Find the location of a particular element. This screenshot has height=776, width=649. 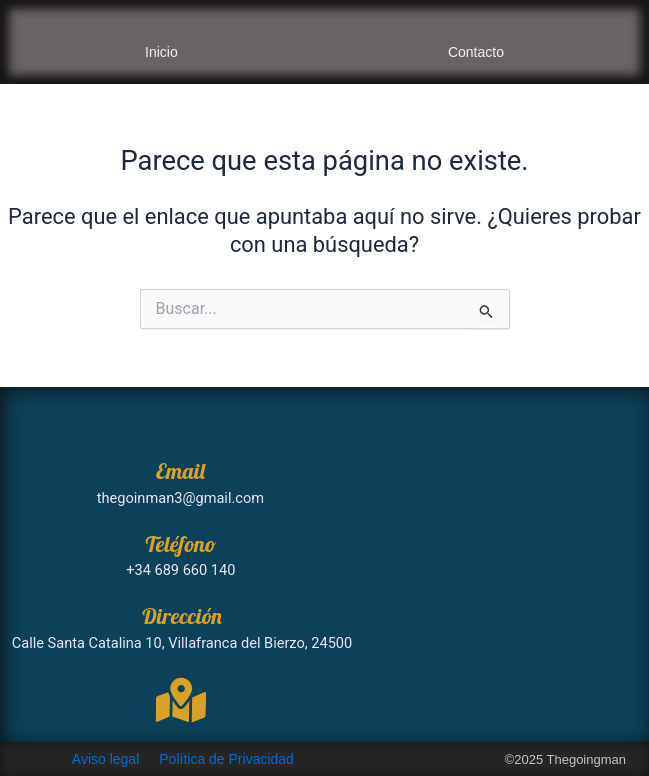

Inicio is located at coordinates (161, 52).